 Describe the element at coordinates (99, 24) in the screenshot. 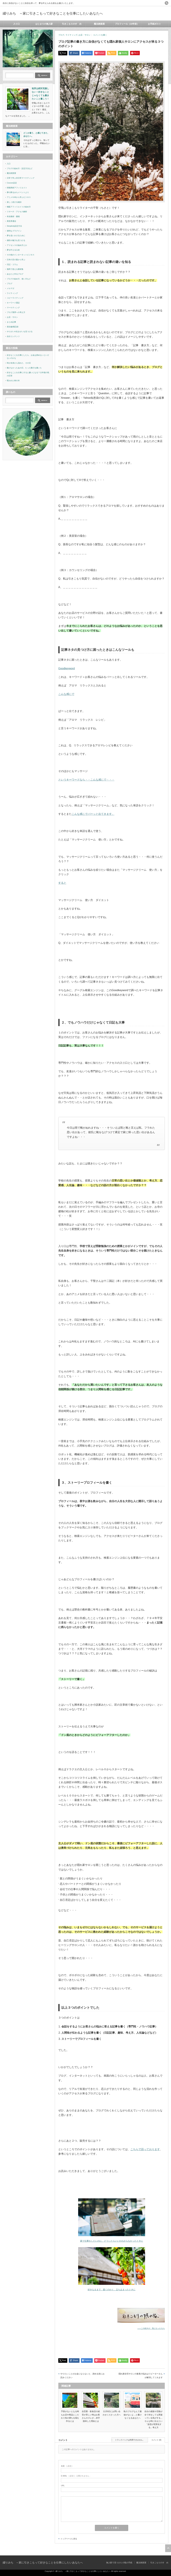

I see `魔法雑貨屋` at that location.